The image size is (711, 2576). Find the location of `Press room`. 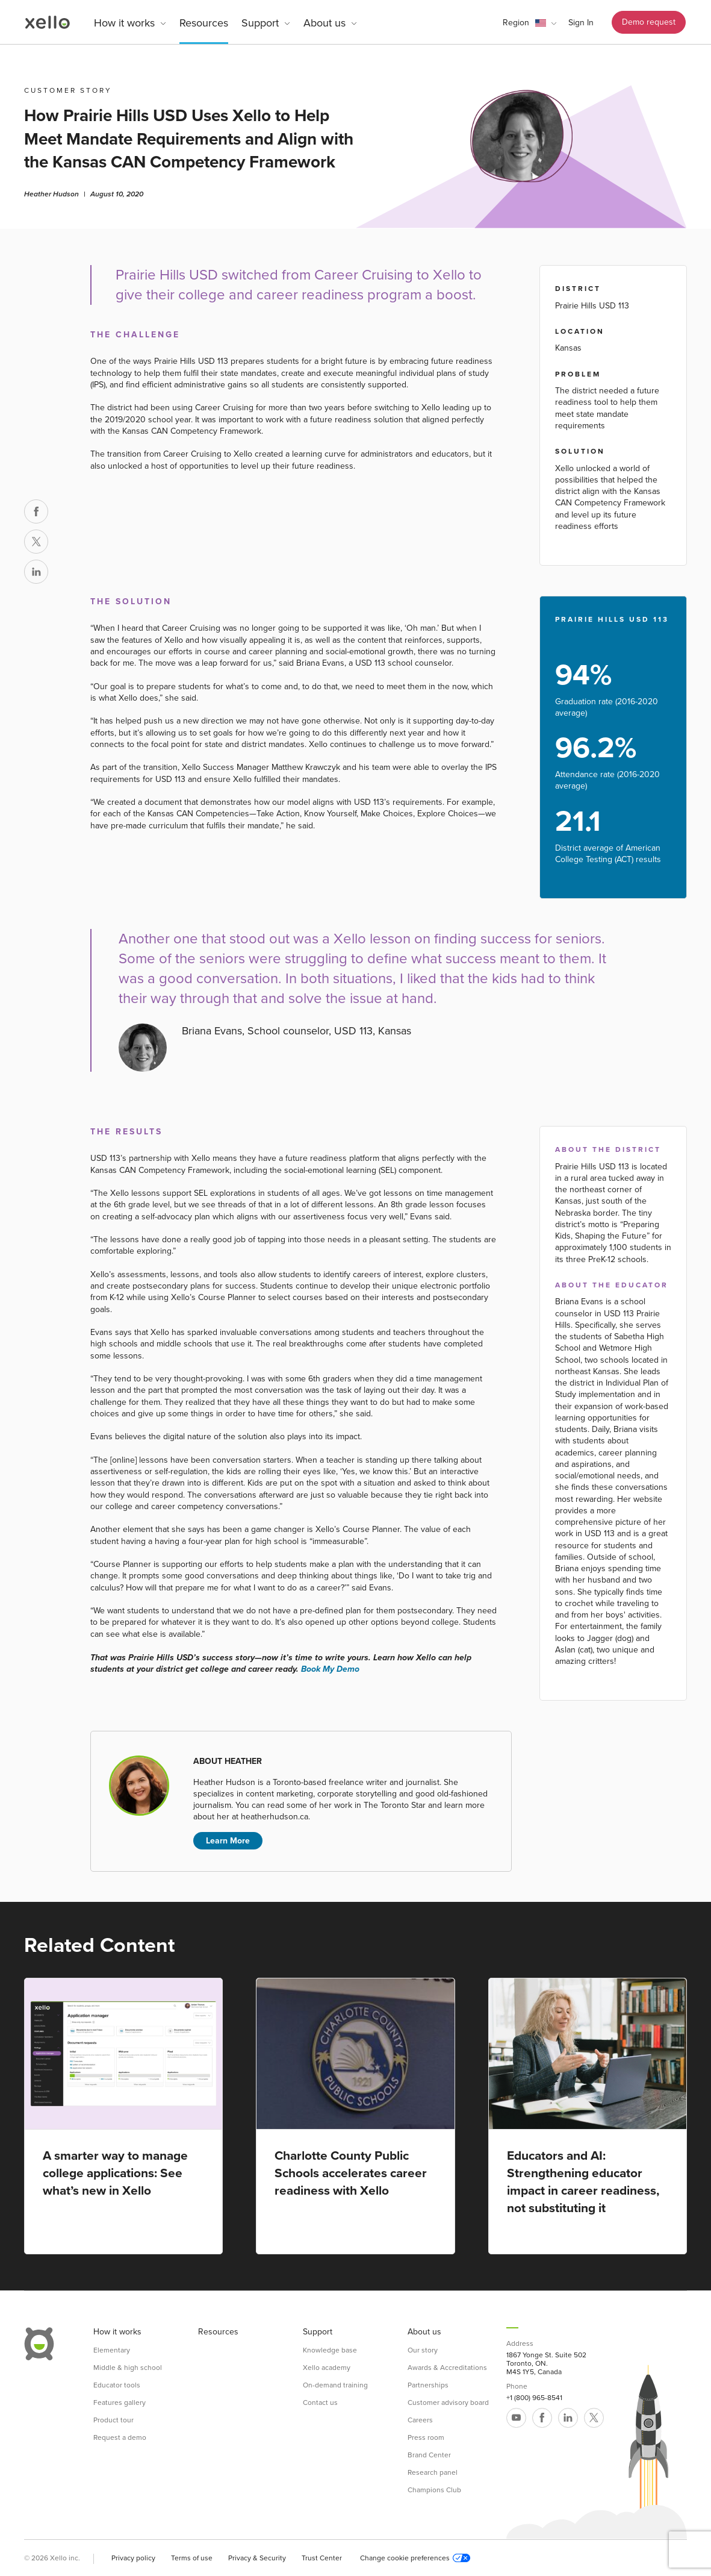

Press room is located at coordinates (426, 2437).